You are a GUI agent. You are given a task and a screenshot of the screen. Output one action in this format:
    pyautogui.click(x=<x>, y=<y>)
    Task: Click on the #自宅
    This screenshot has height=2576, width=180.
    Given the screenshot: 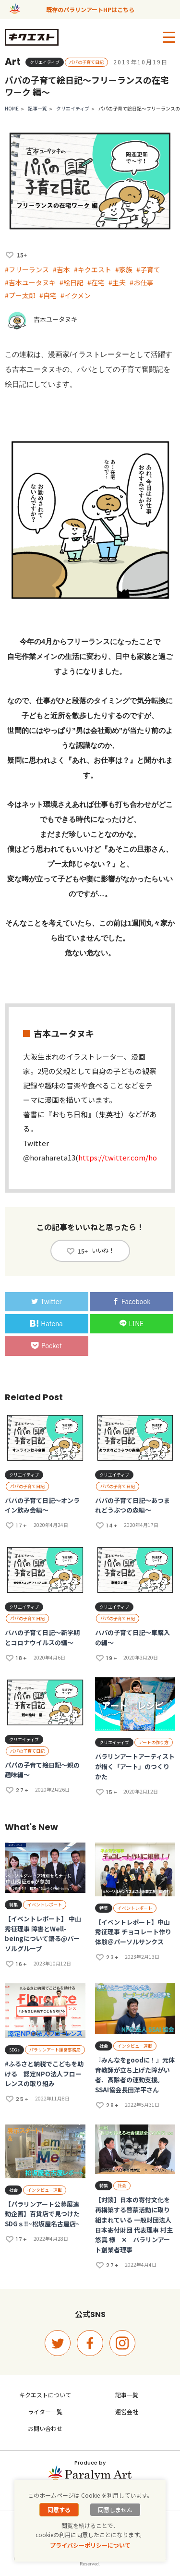 What is the action you would take?
    pyautogui.click(x=48, y=295)
    